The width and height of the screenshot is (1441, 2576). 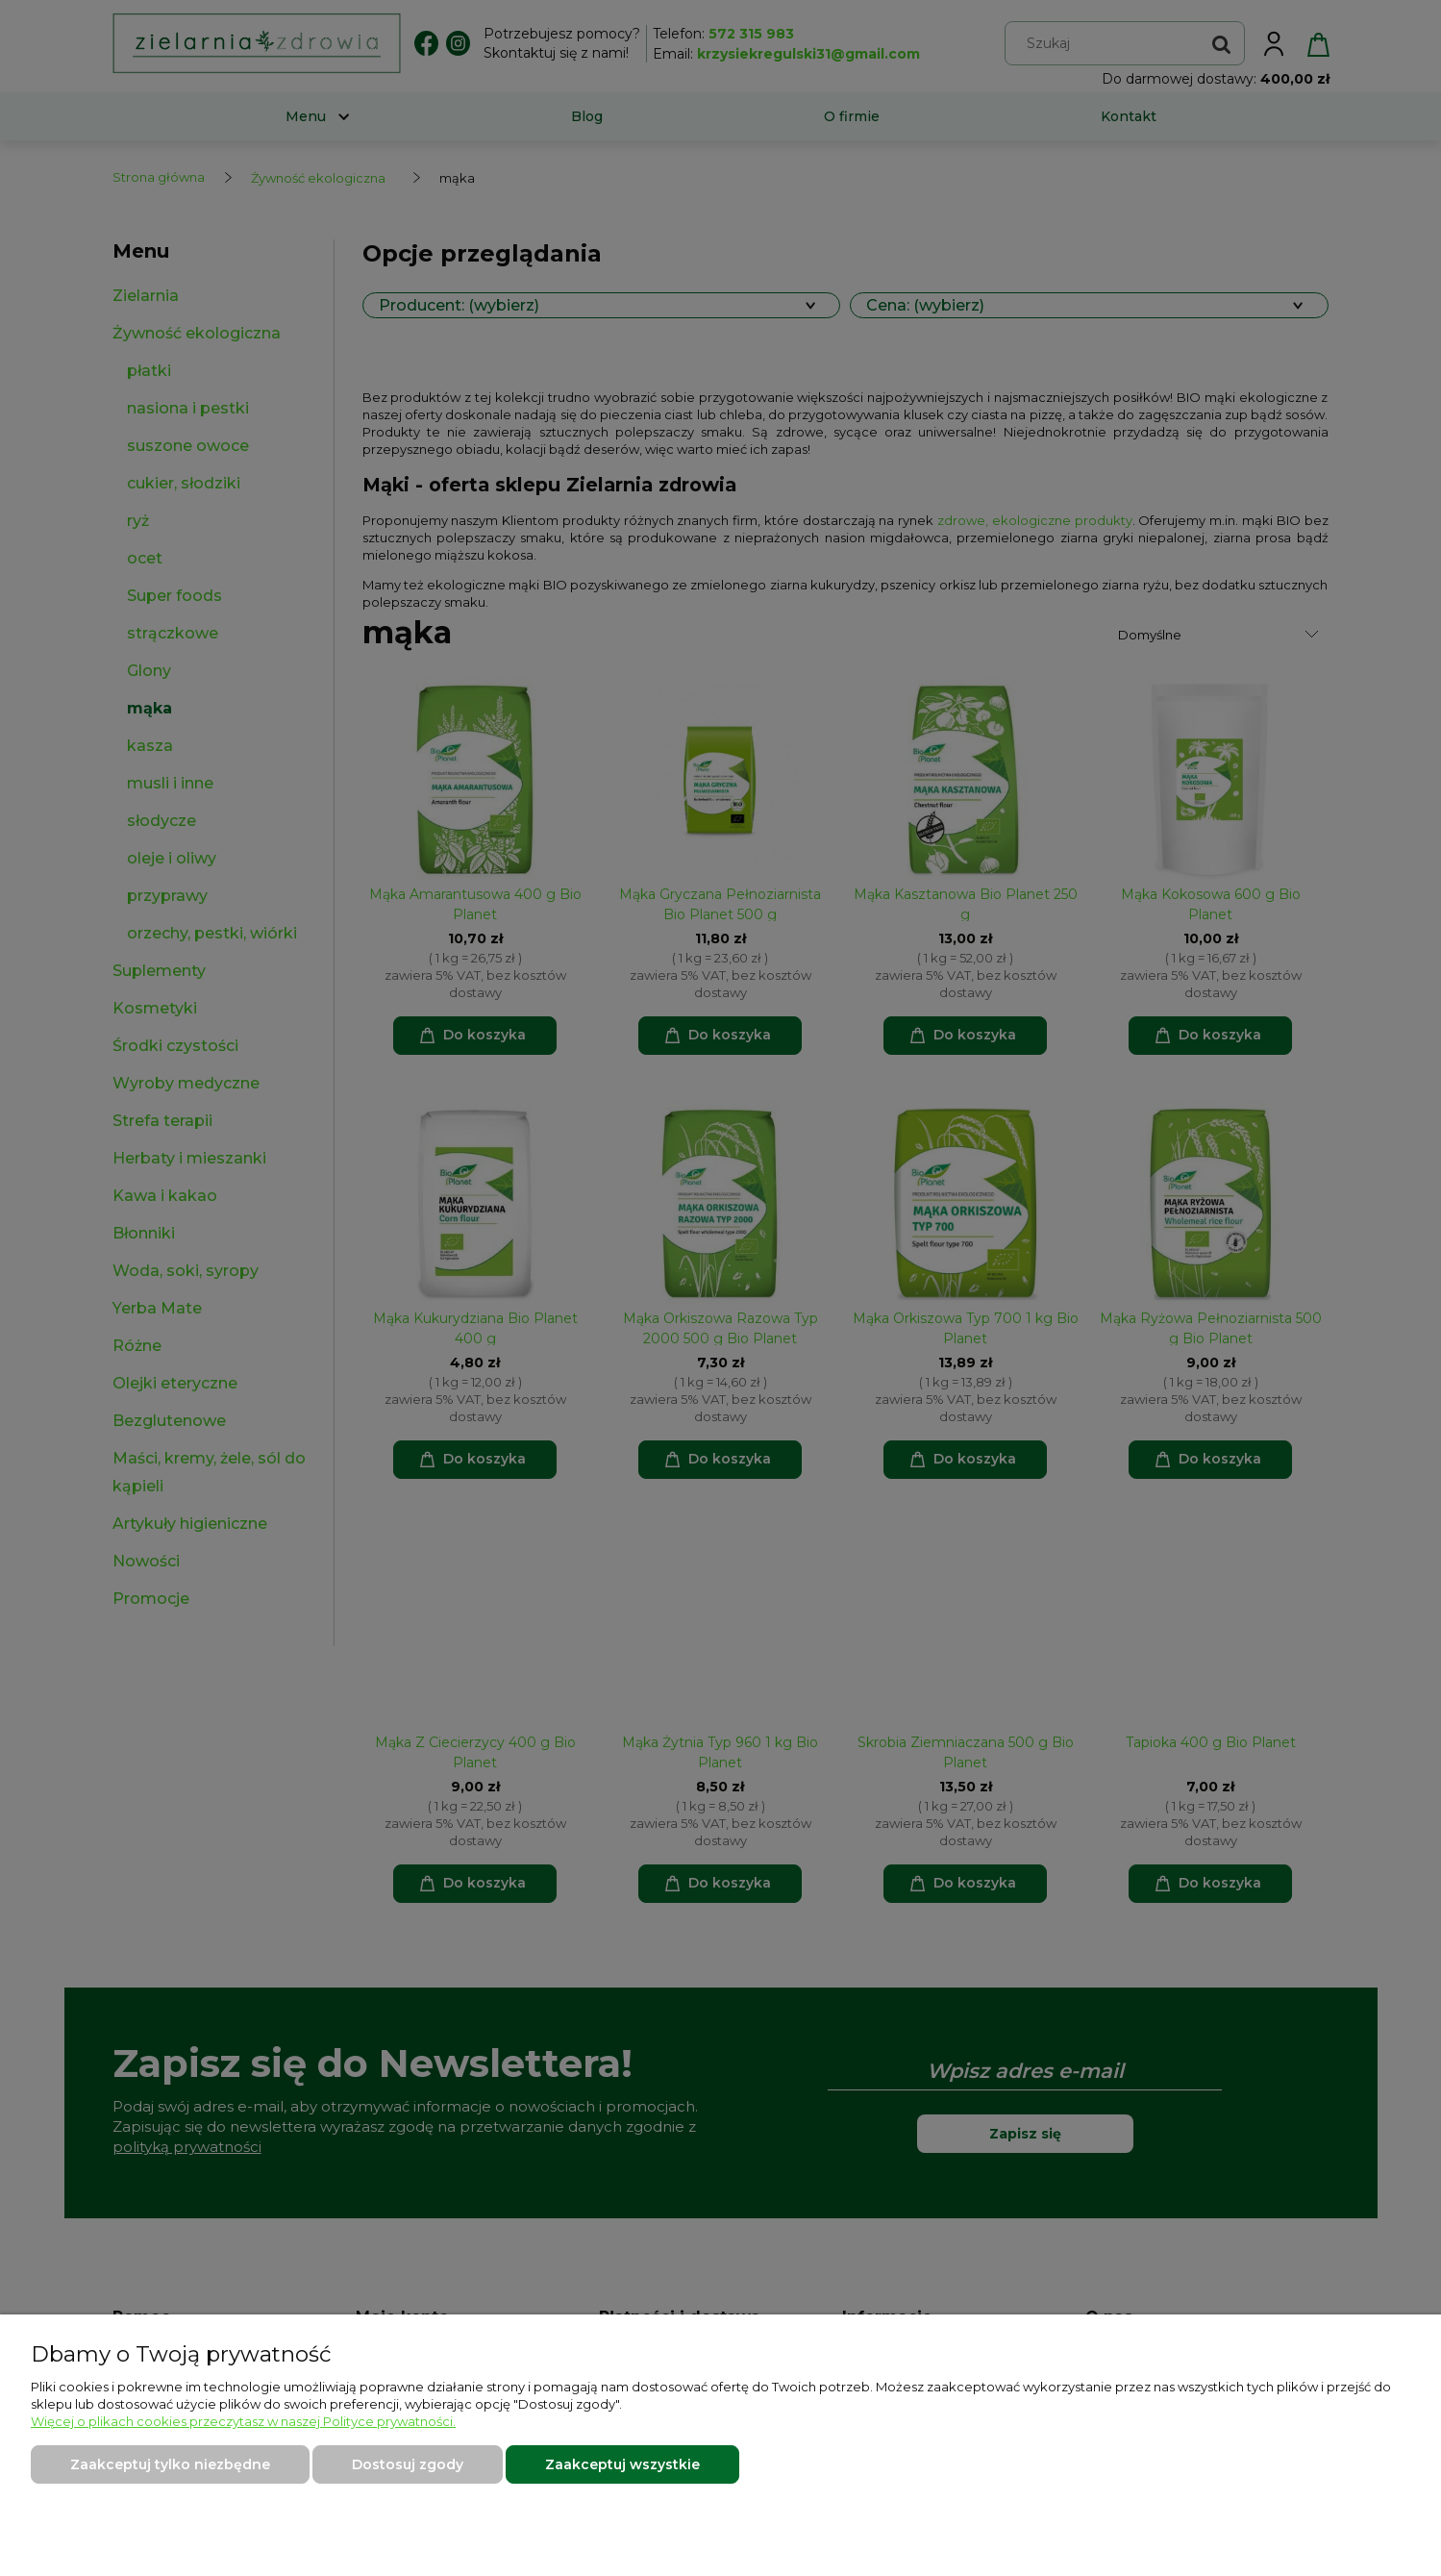 What do you see at coordinates (170, 2464) in the screenshot?
I see `Zaakceptuj tylko niezbędne` at bounding box center [170, 2464].